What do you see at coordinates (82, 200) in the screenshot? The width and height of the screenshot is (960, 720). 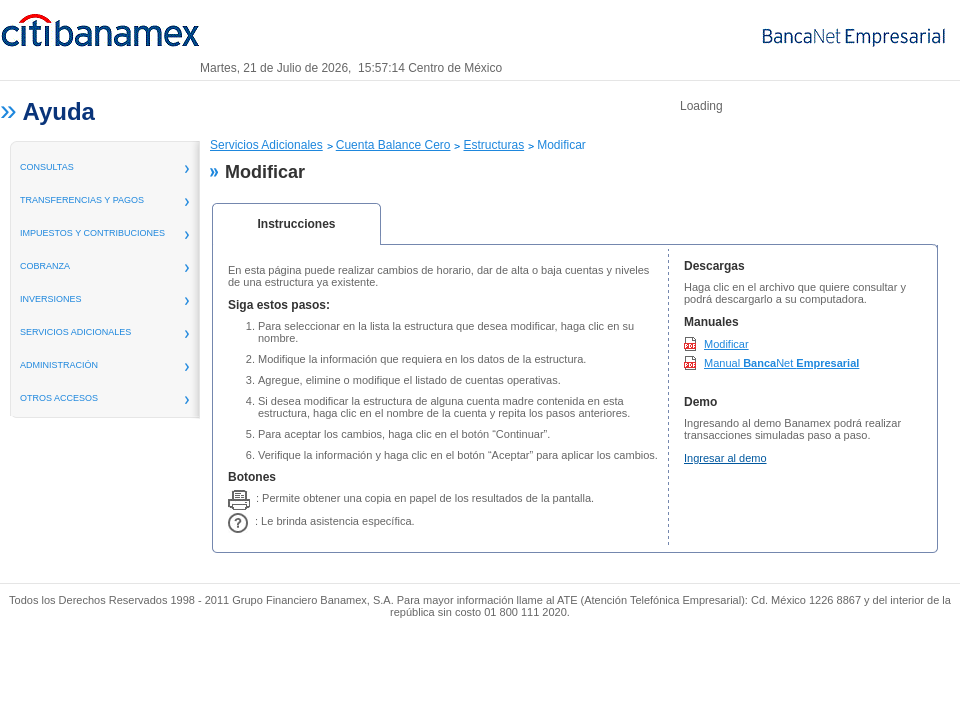 I see `transferencias y pagos` at bounding box center [82, 200].